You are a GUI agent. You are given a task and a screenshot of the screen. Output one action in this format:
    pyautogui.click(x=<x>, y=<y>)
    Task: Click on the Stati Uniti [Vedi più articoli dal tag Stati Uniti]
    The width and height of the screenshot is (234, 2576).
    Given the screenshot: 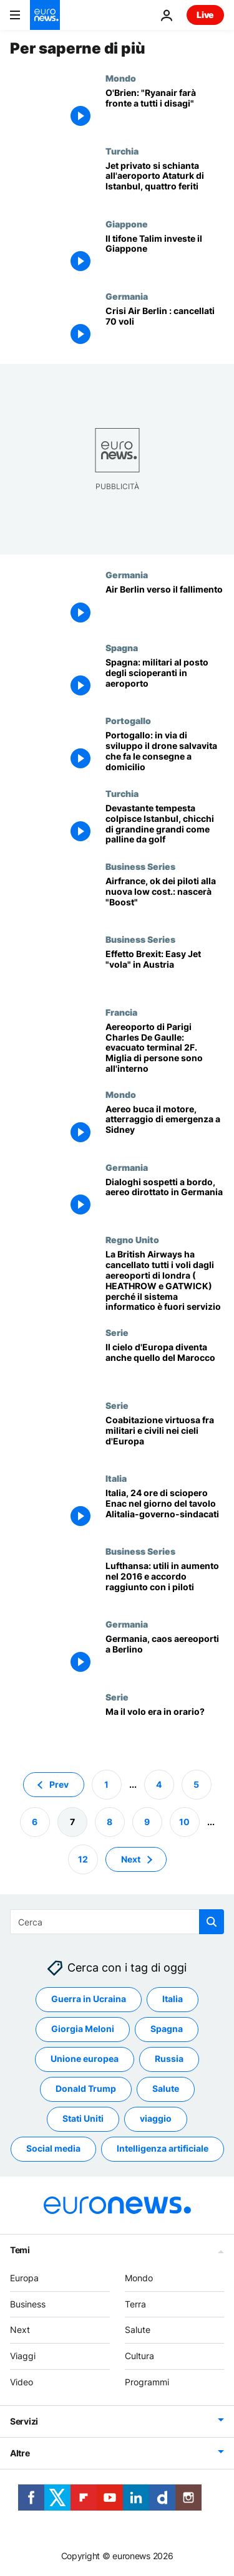 What is the action you would take?
    pyautogui.click(x=83, y=2118)
    